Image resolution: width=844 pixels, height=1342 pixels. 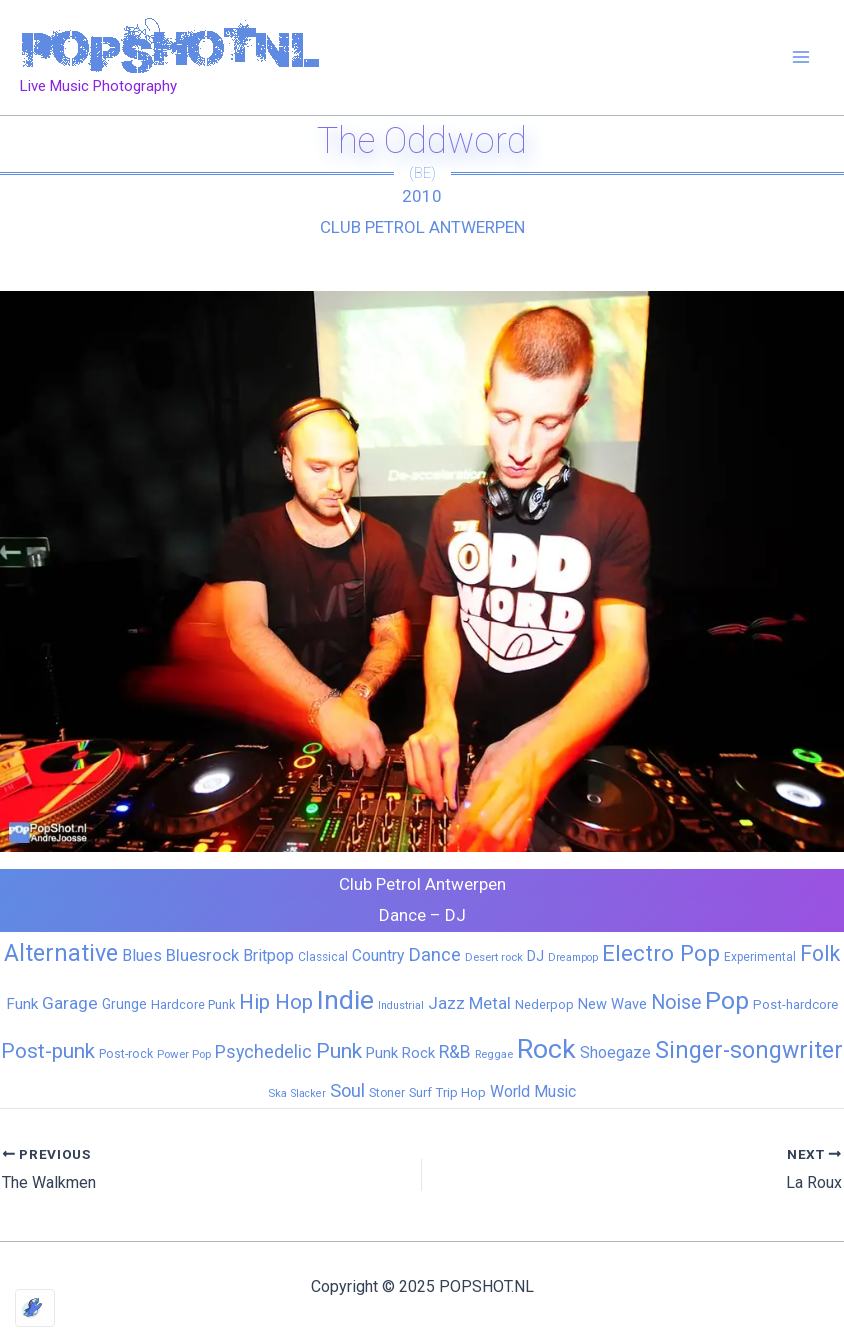 What do you see at coordinates (420, 1092) in the screenshot?
I see `Surf [Surf (8 items)]` at bounding box center [420, 1092].